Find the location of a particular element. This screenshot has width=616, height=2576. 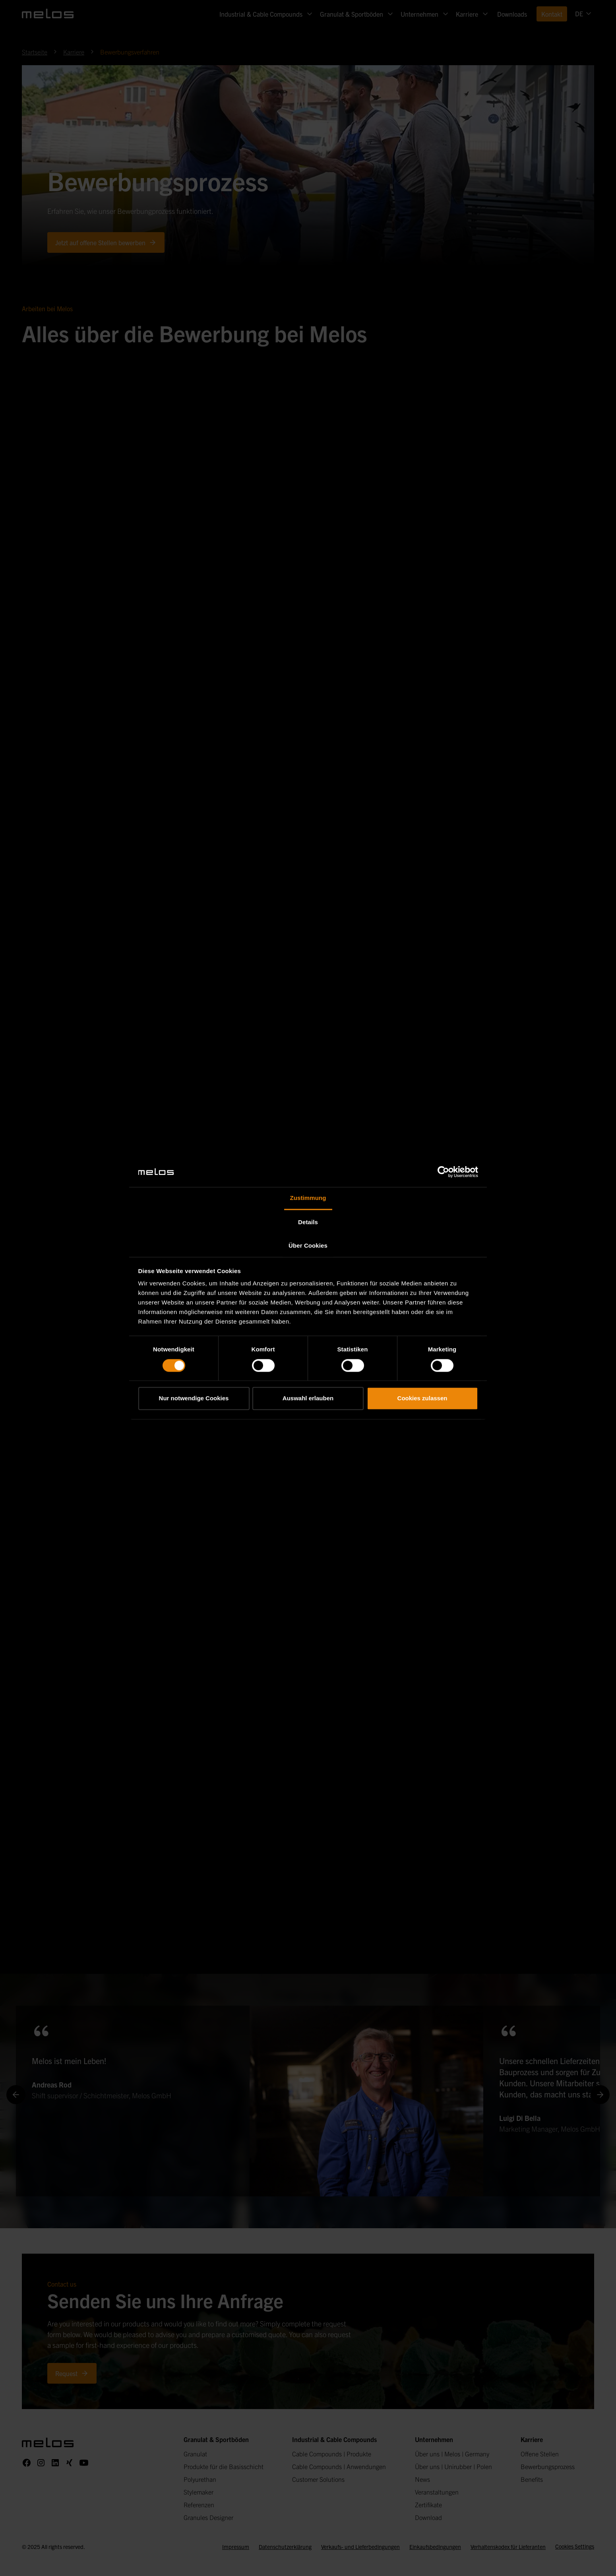

Auswahl erlauben is located at coordinates (308, 1398).